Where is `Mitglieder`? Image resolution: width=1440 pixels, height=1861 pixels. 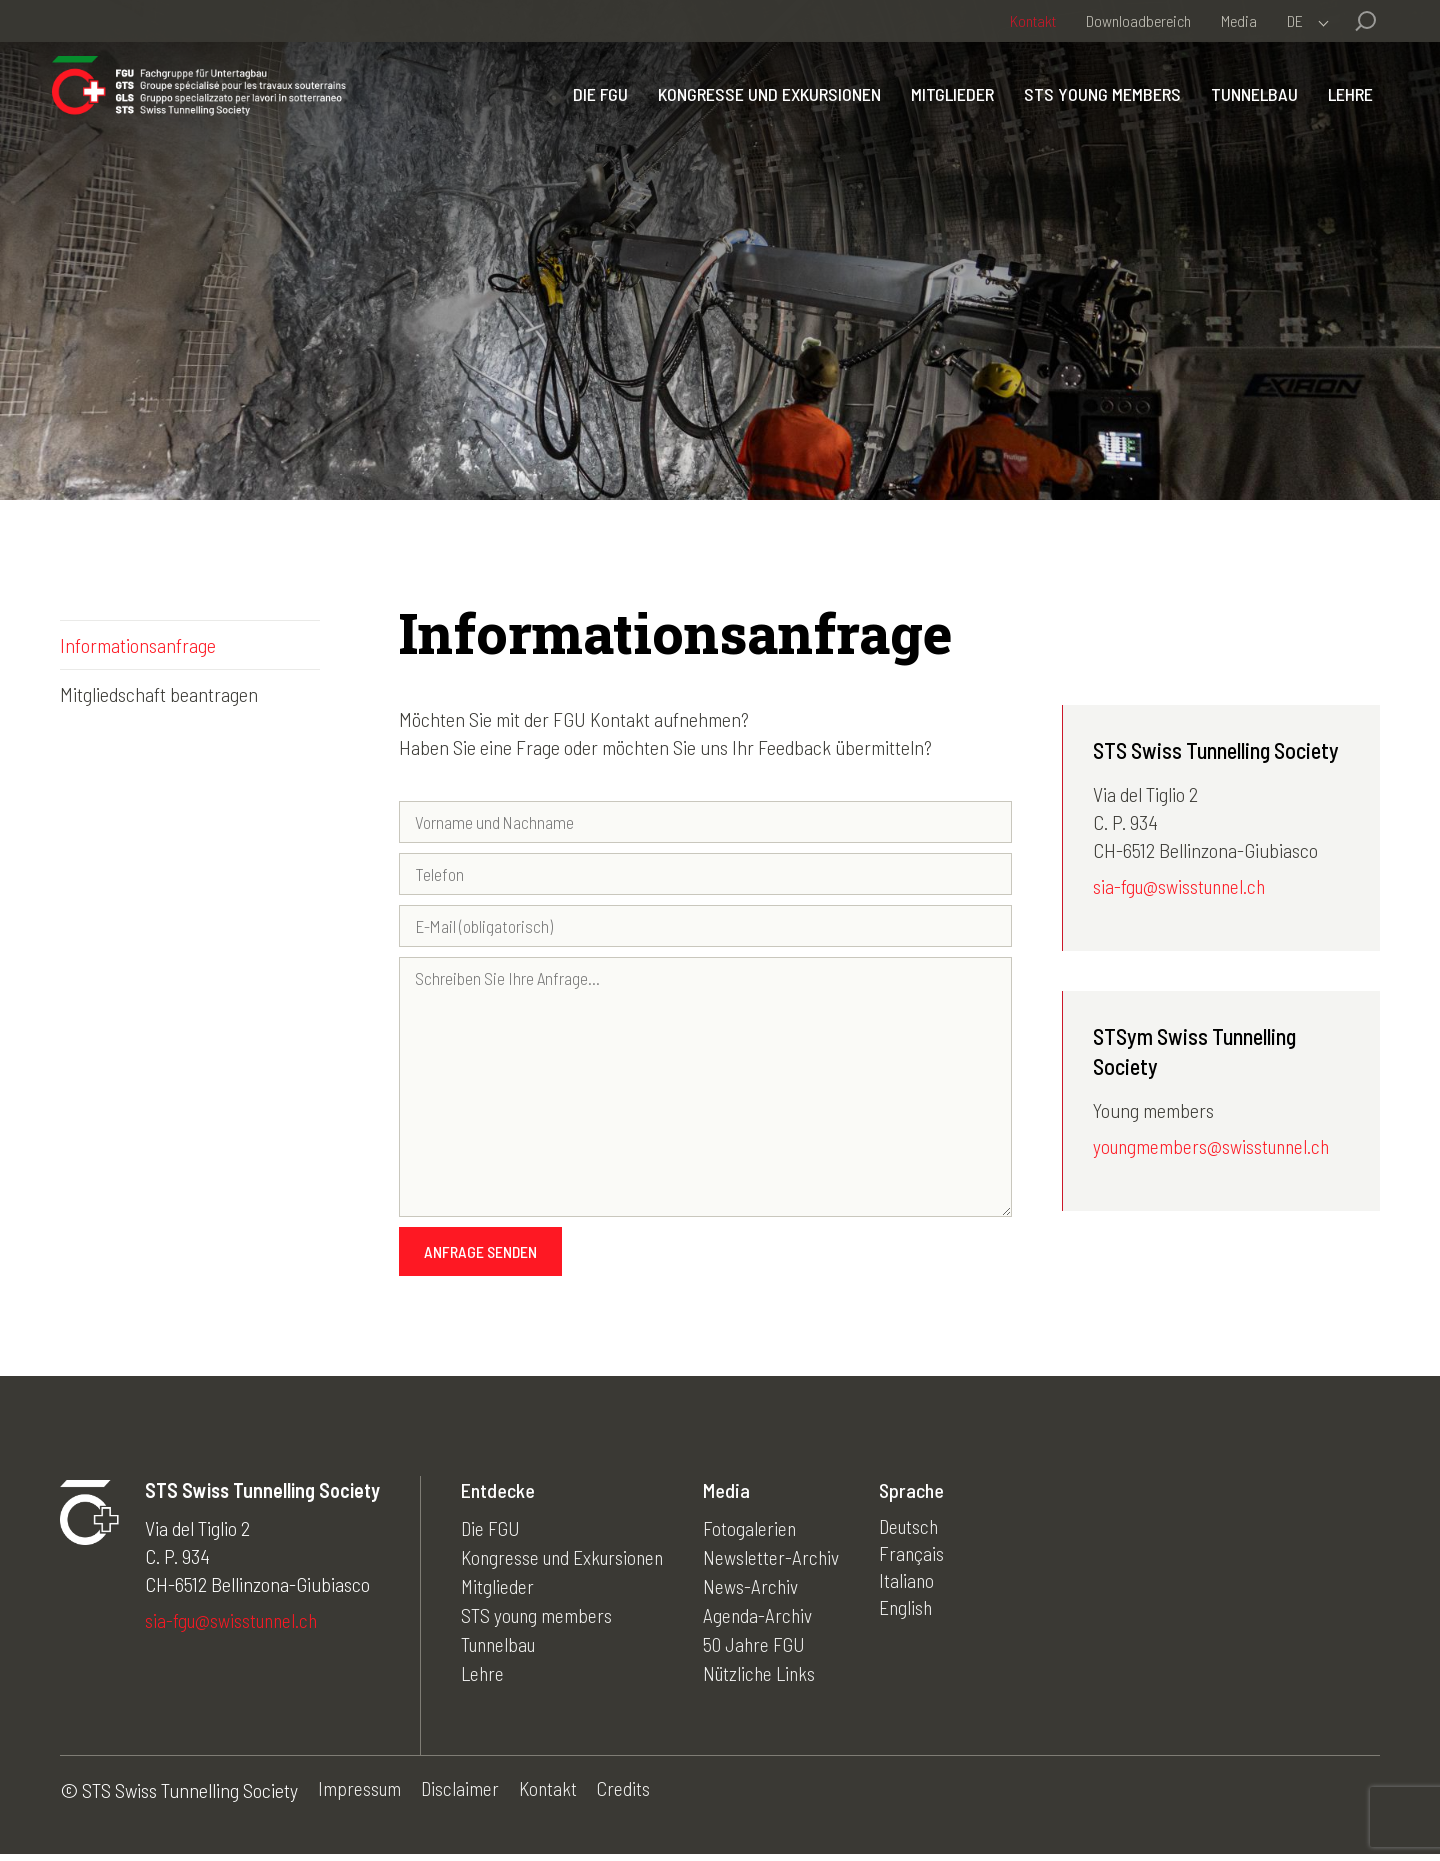
Mitglieder is located at coordinates (944, 113).